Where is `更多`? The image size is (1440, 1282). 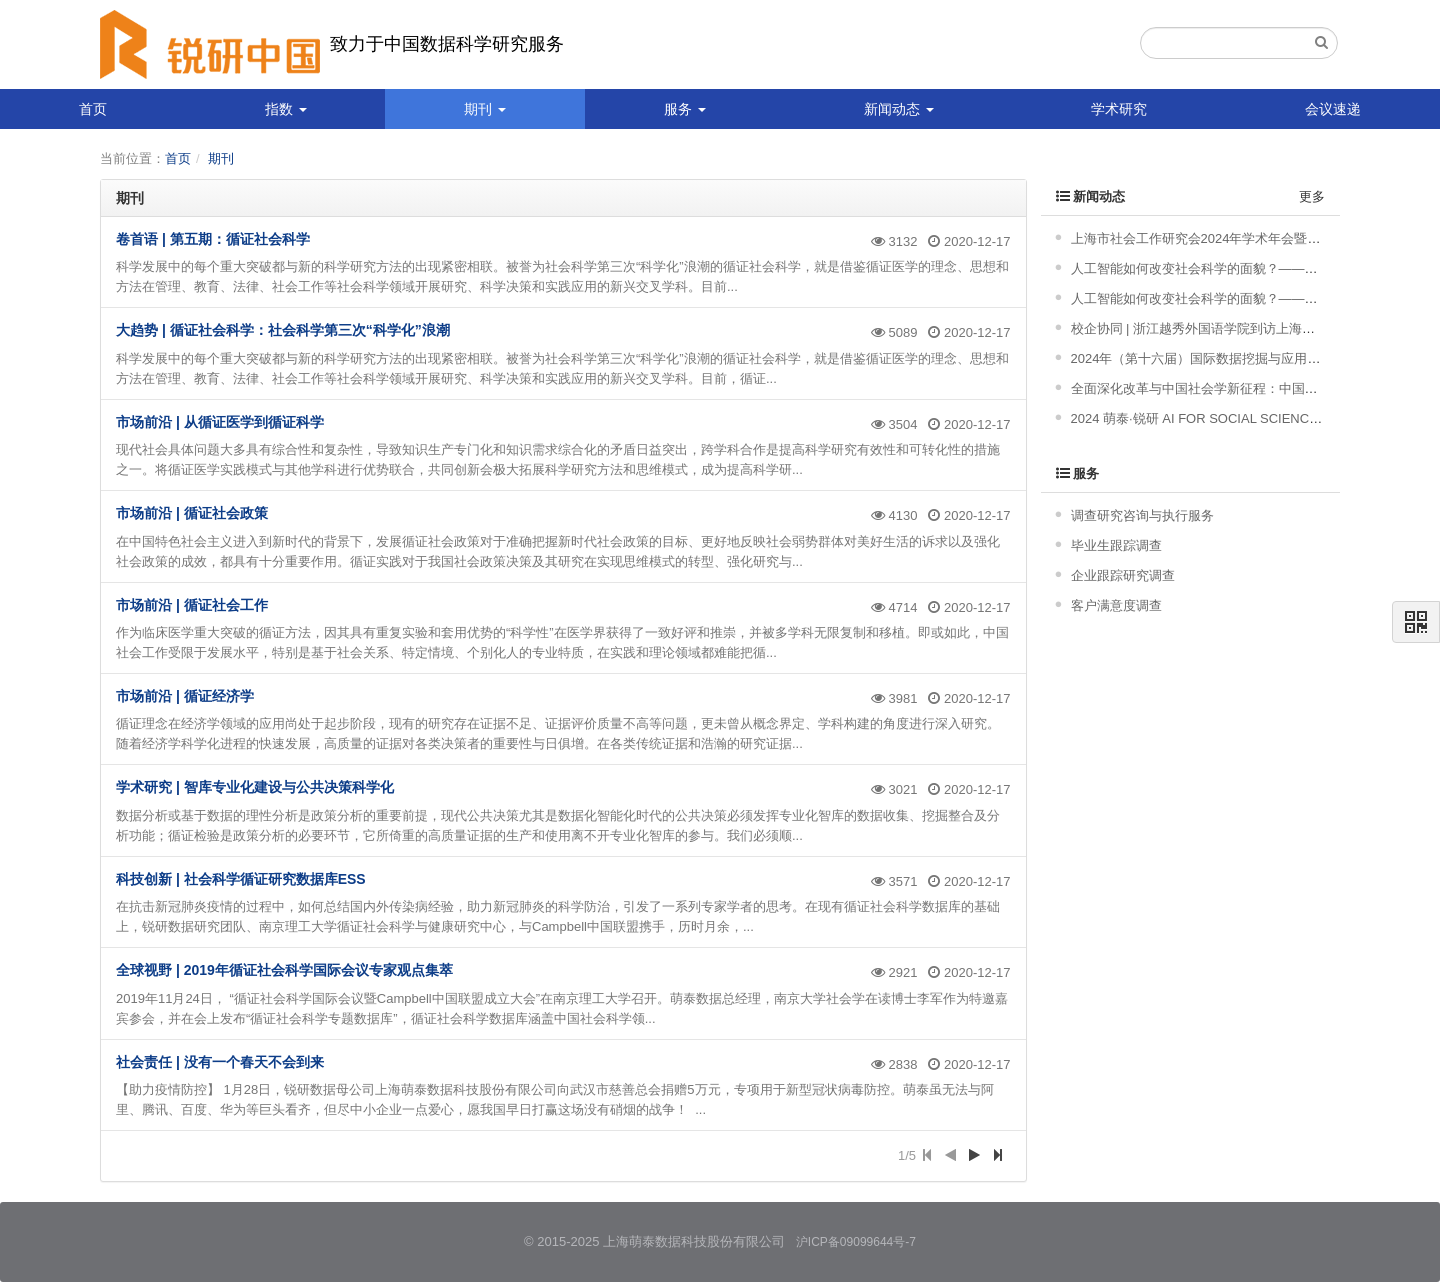 更多 is located at coordinates (1312, 196).